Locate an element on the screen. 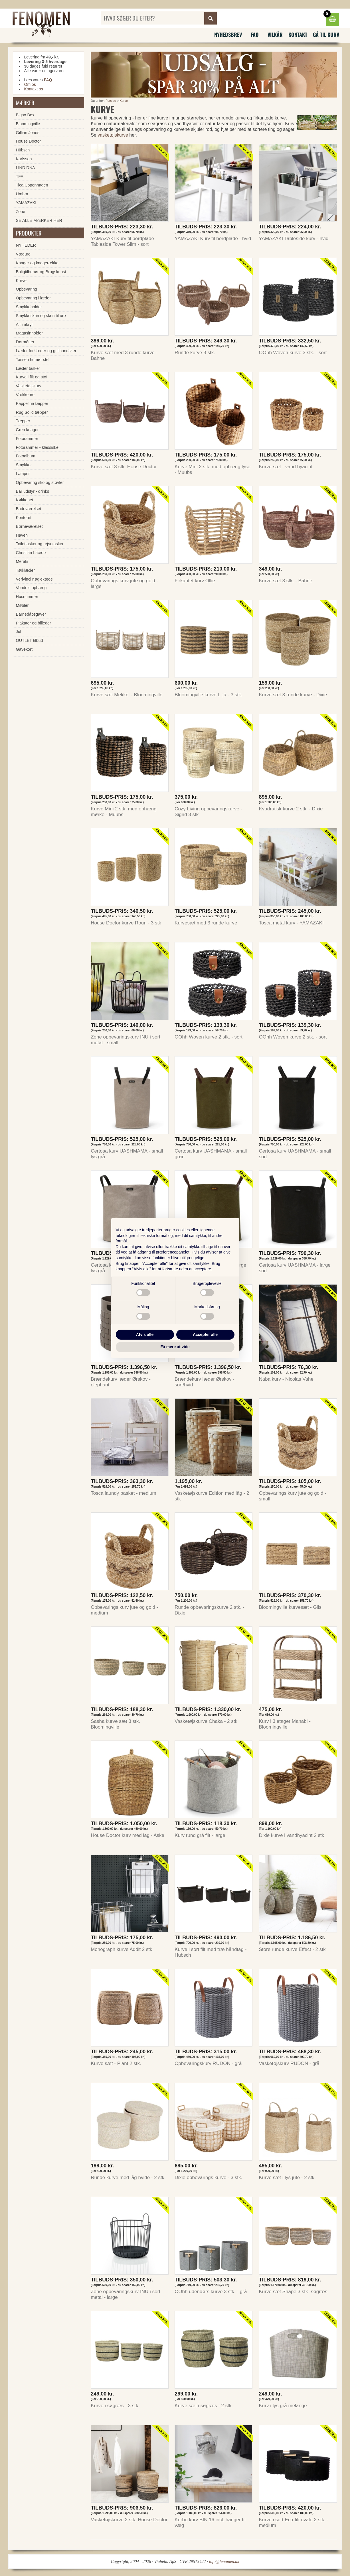  Vækkeure is located at coordinates (25, 394).